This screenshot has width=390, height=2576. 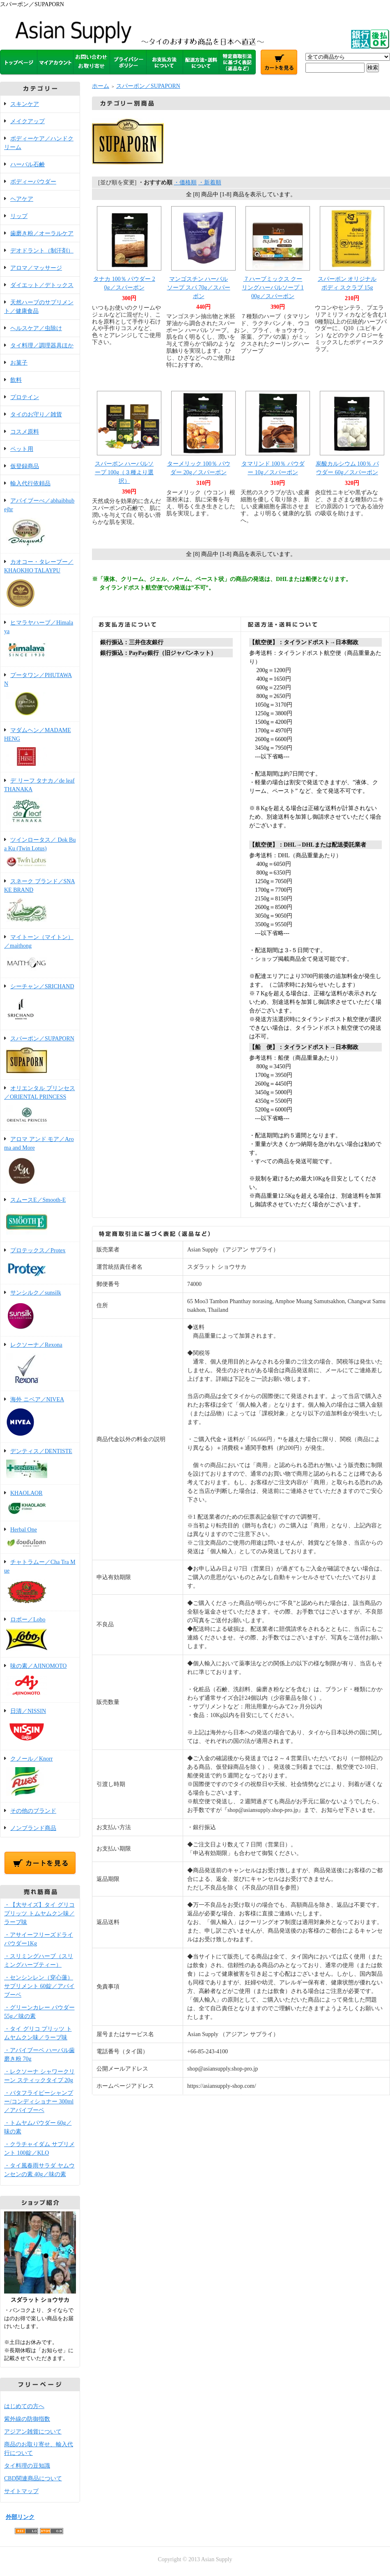 I want to click on スムースE／Smooth-E, so click(x=40, y=1217).